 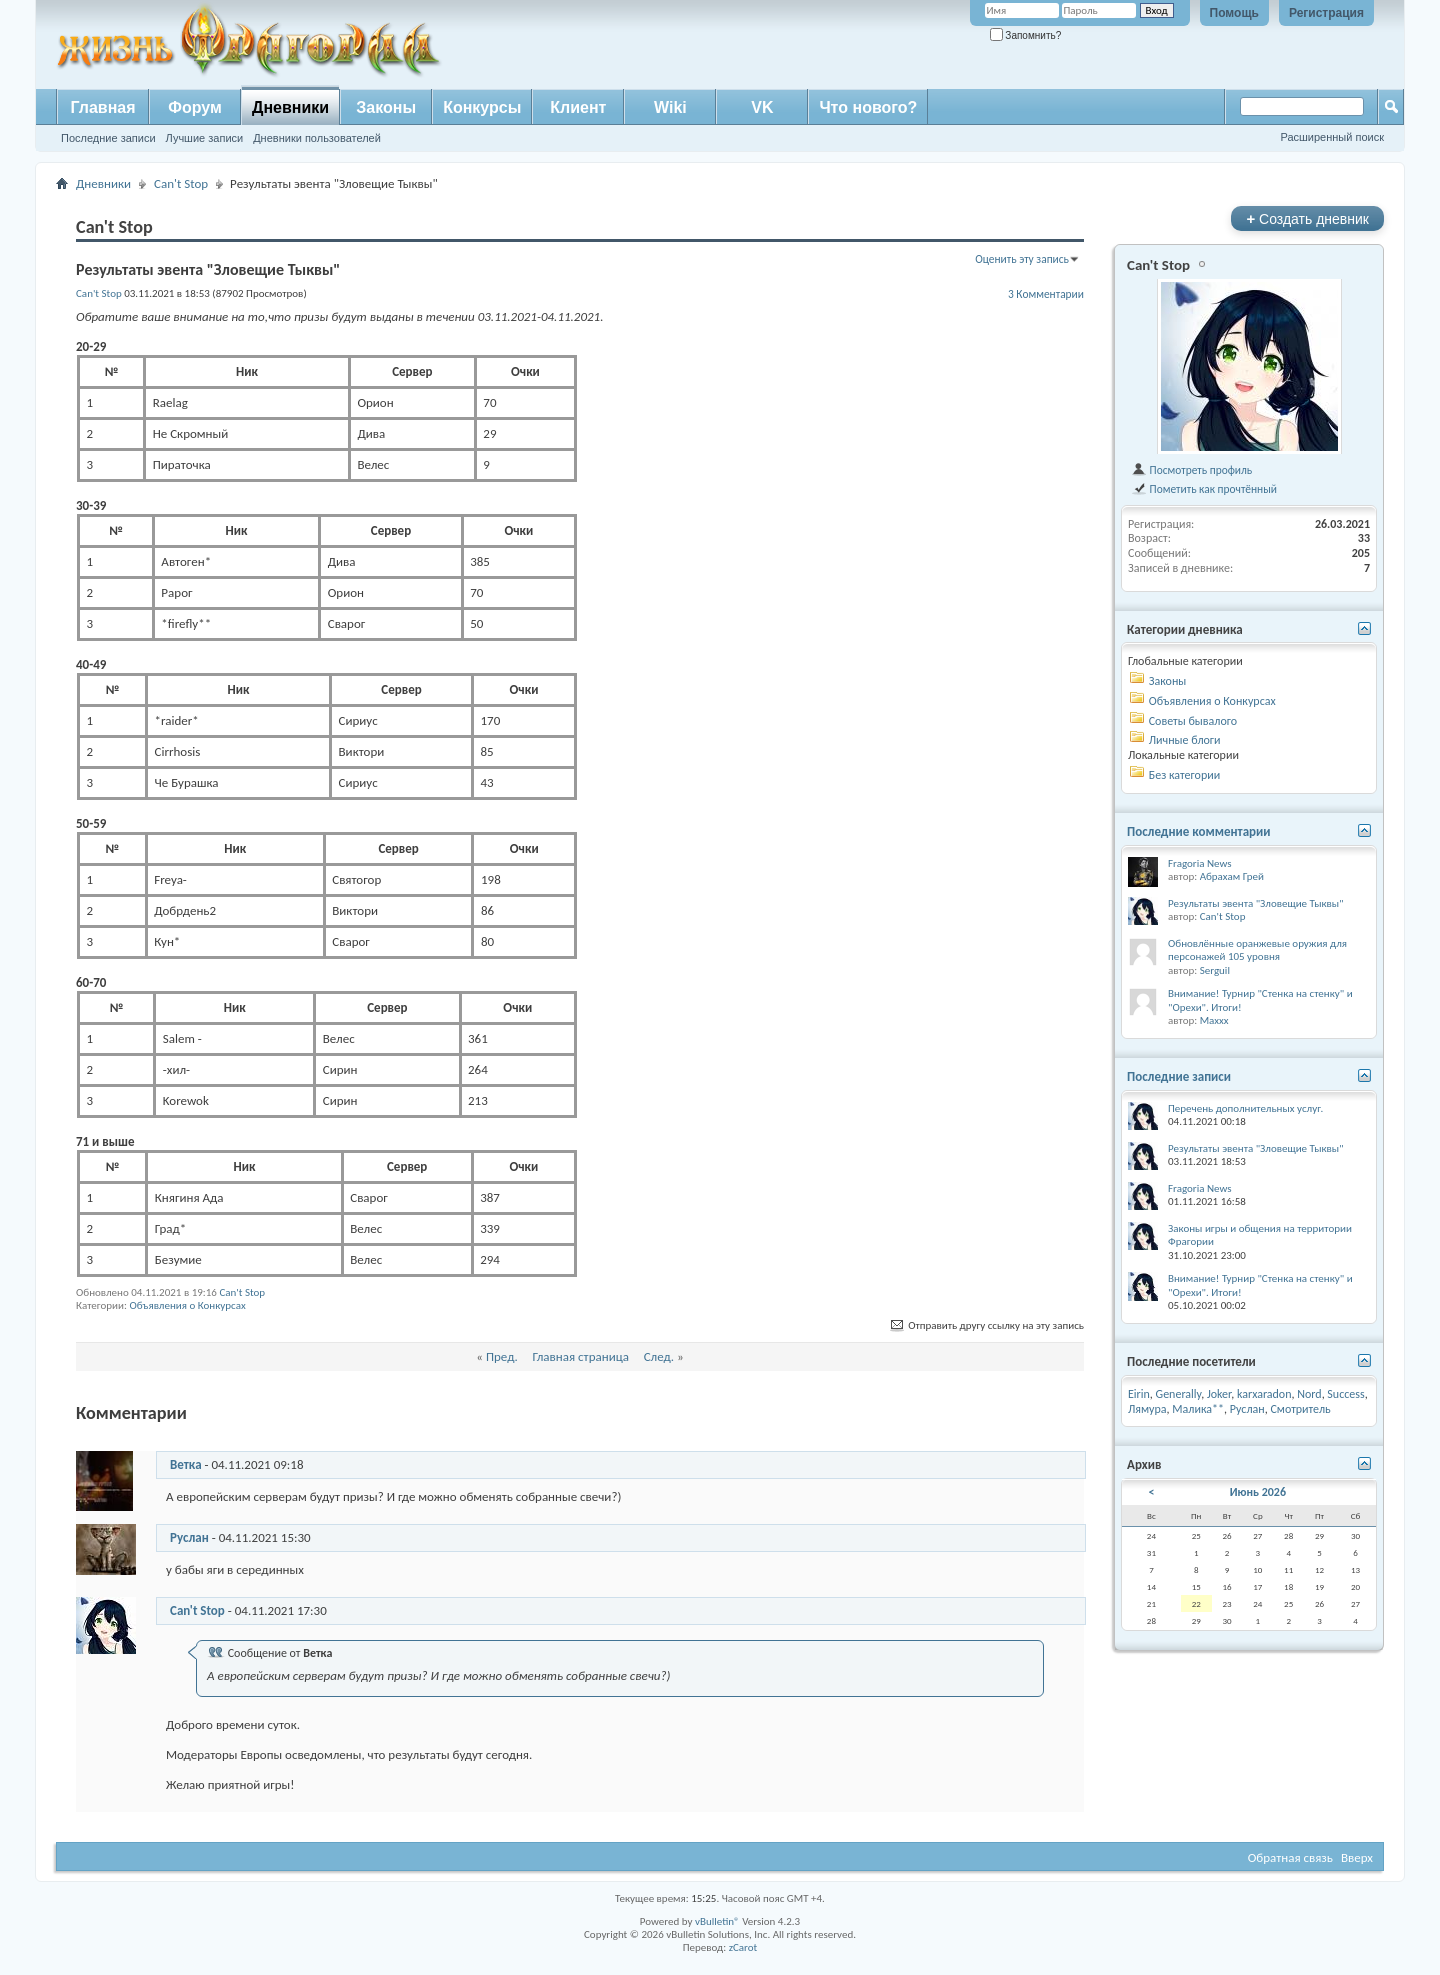 I want to click on Главная страница, so click(x=580, y=1356).